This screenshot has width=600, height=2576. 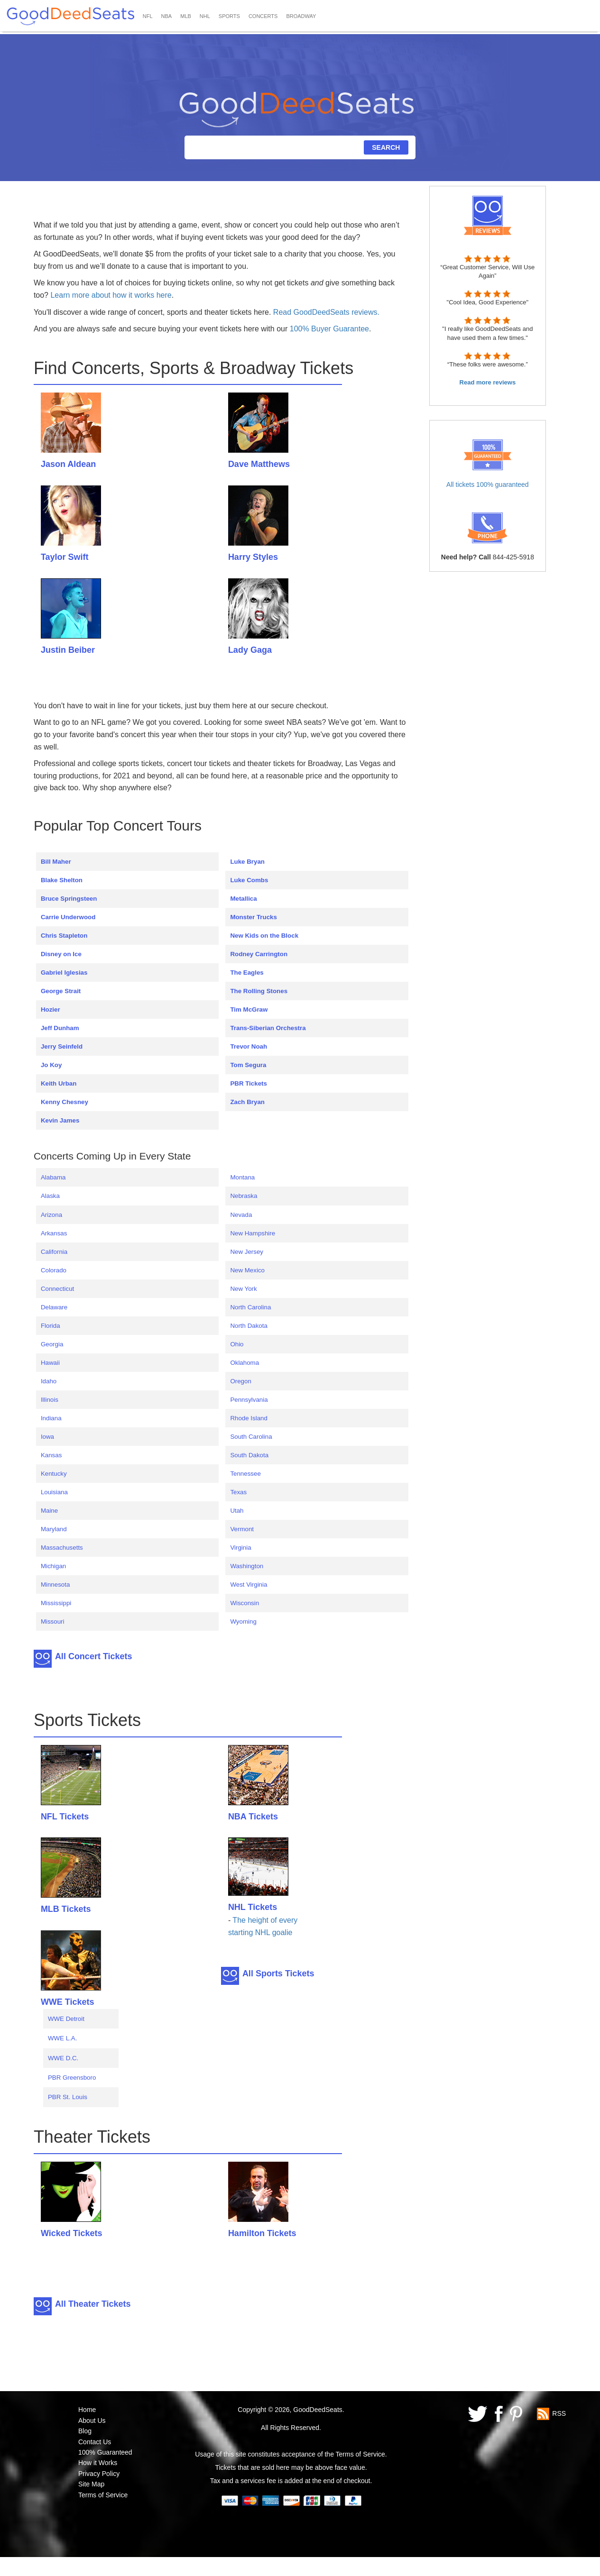 What do you see at coordinates (60, 1120) in the screenshot?
I see `Kevin James` at bounding box center [60, 1120].